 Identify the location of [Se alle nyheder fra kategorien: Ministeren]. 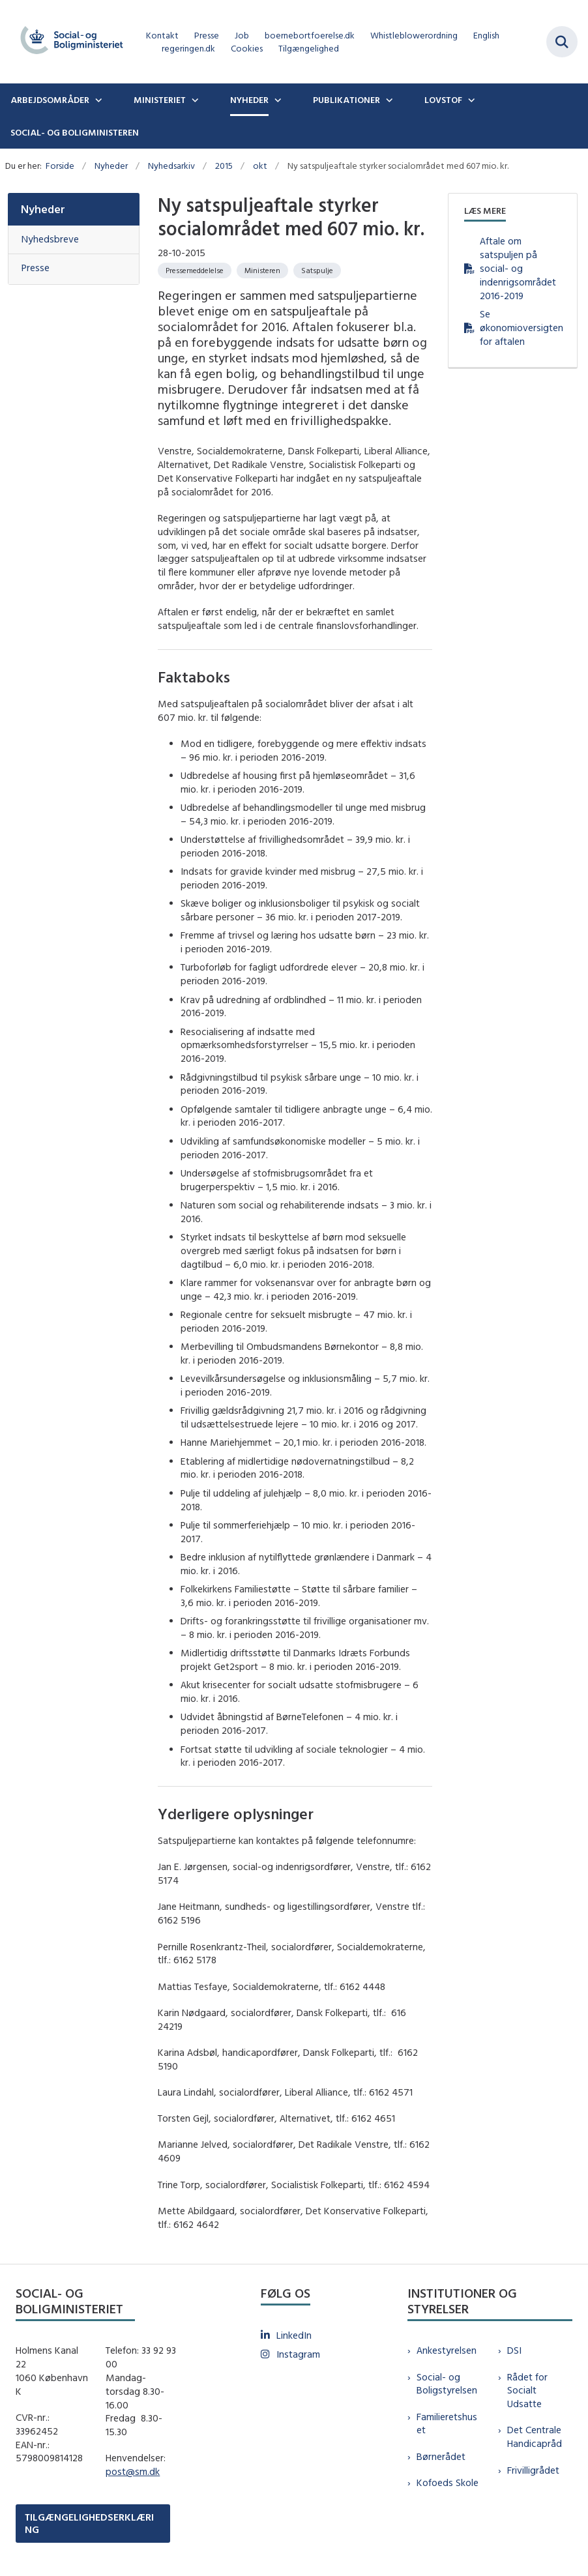
(262, 270).